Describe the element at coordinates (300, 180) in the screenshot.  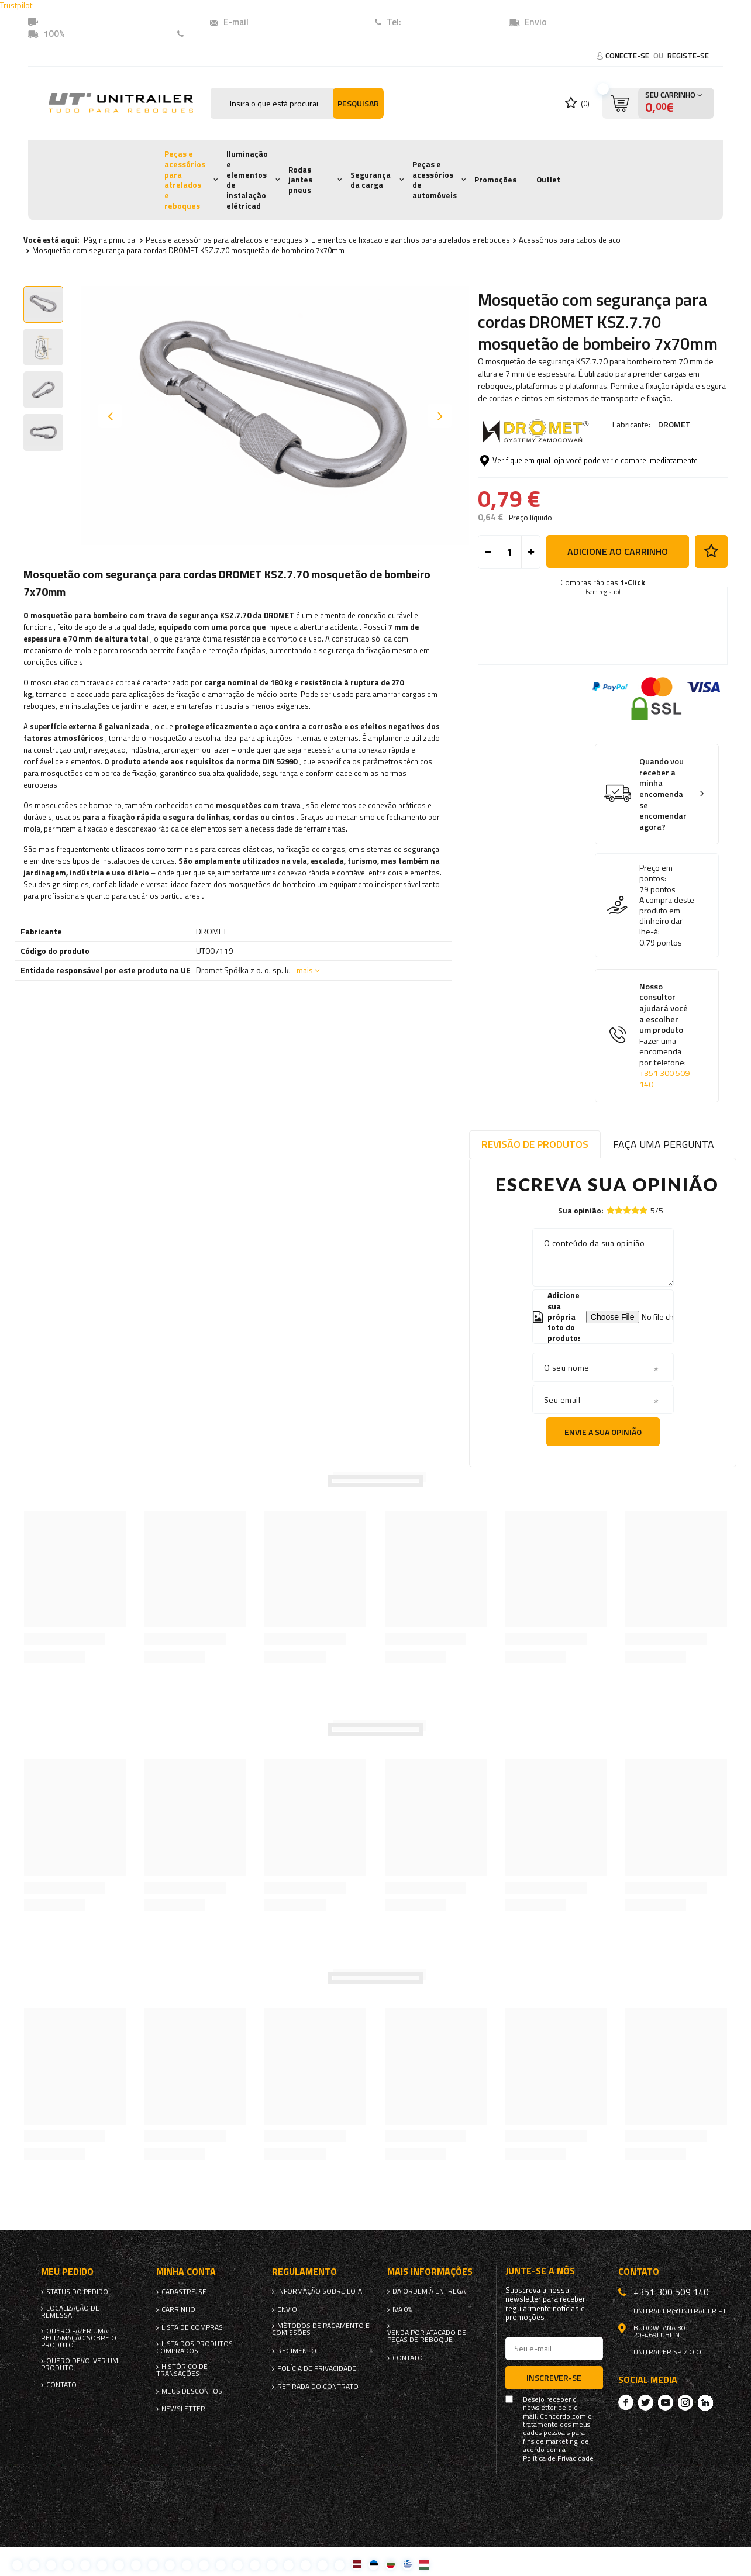
I see `Rodas jantes pneus` at that location.